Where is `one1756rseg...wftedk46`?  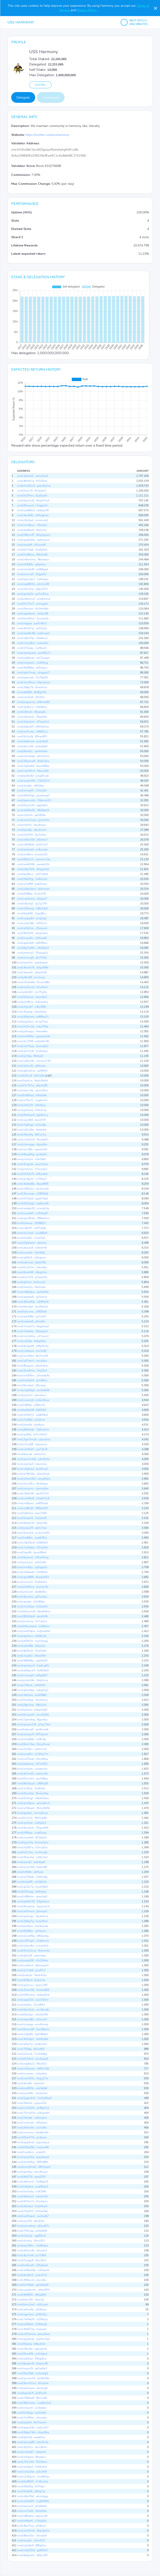 one1756rseg...wftedk46 is located at coordinates (32, 2231).